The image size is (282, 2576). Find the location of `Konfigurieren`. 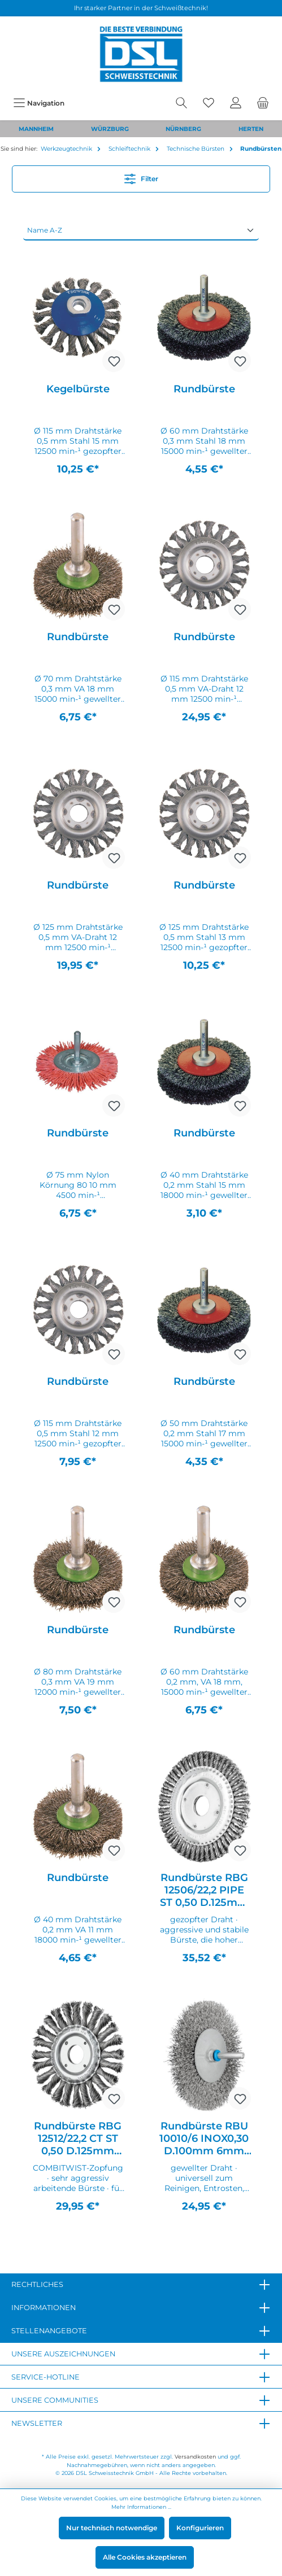

Konfigurieren is located at coordinates (200, 2527).